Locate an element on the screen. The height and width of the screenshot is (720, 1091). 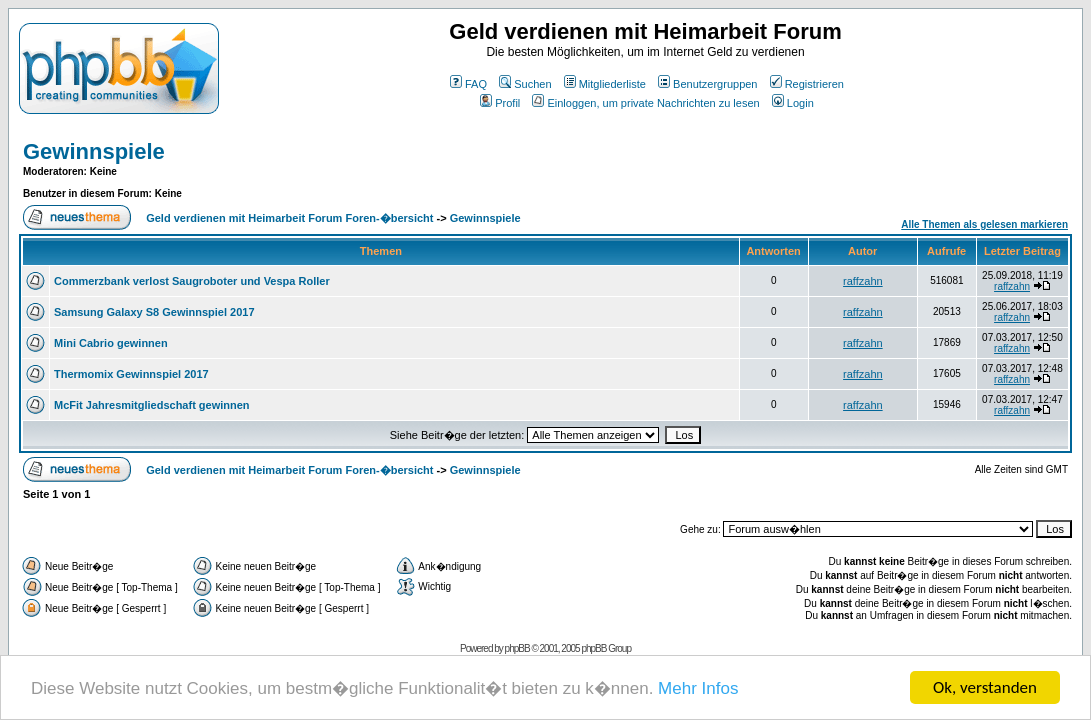
phpBB is located at coordinates (517, 648).